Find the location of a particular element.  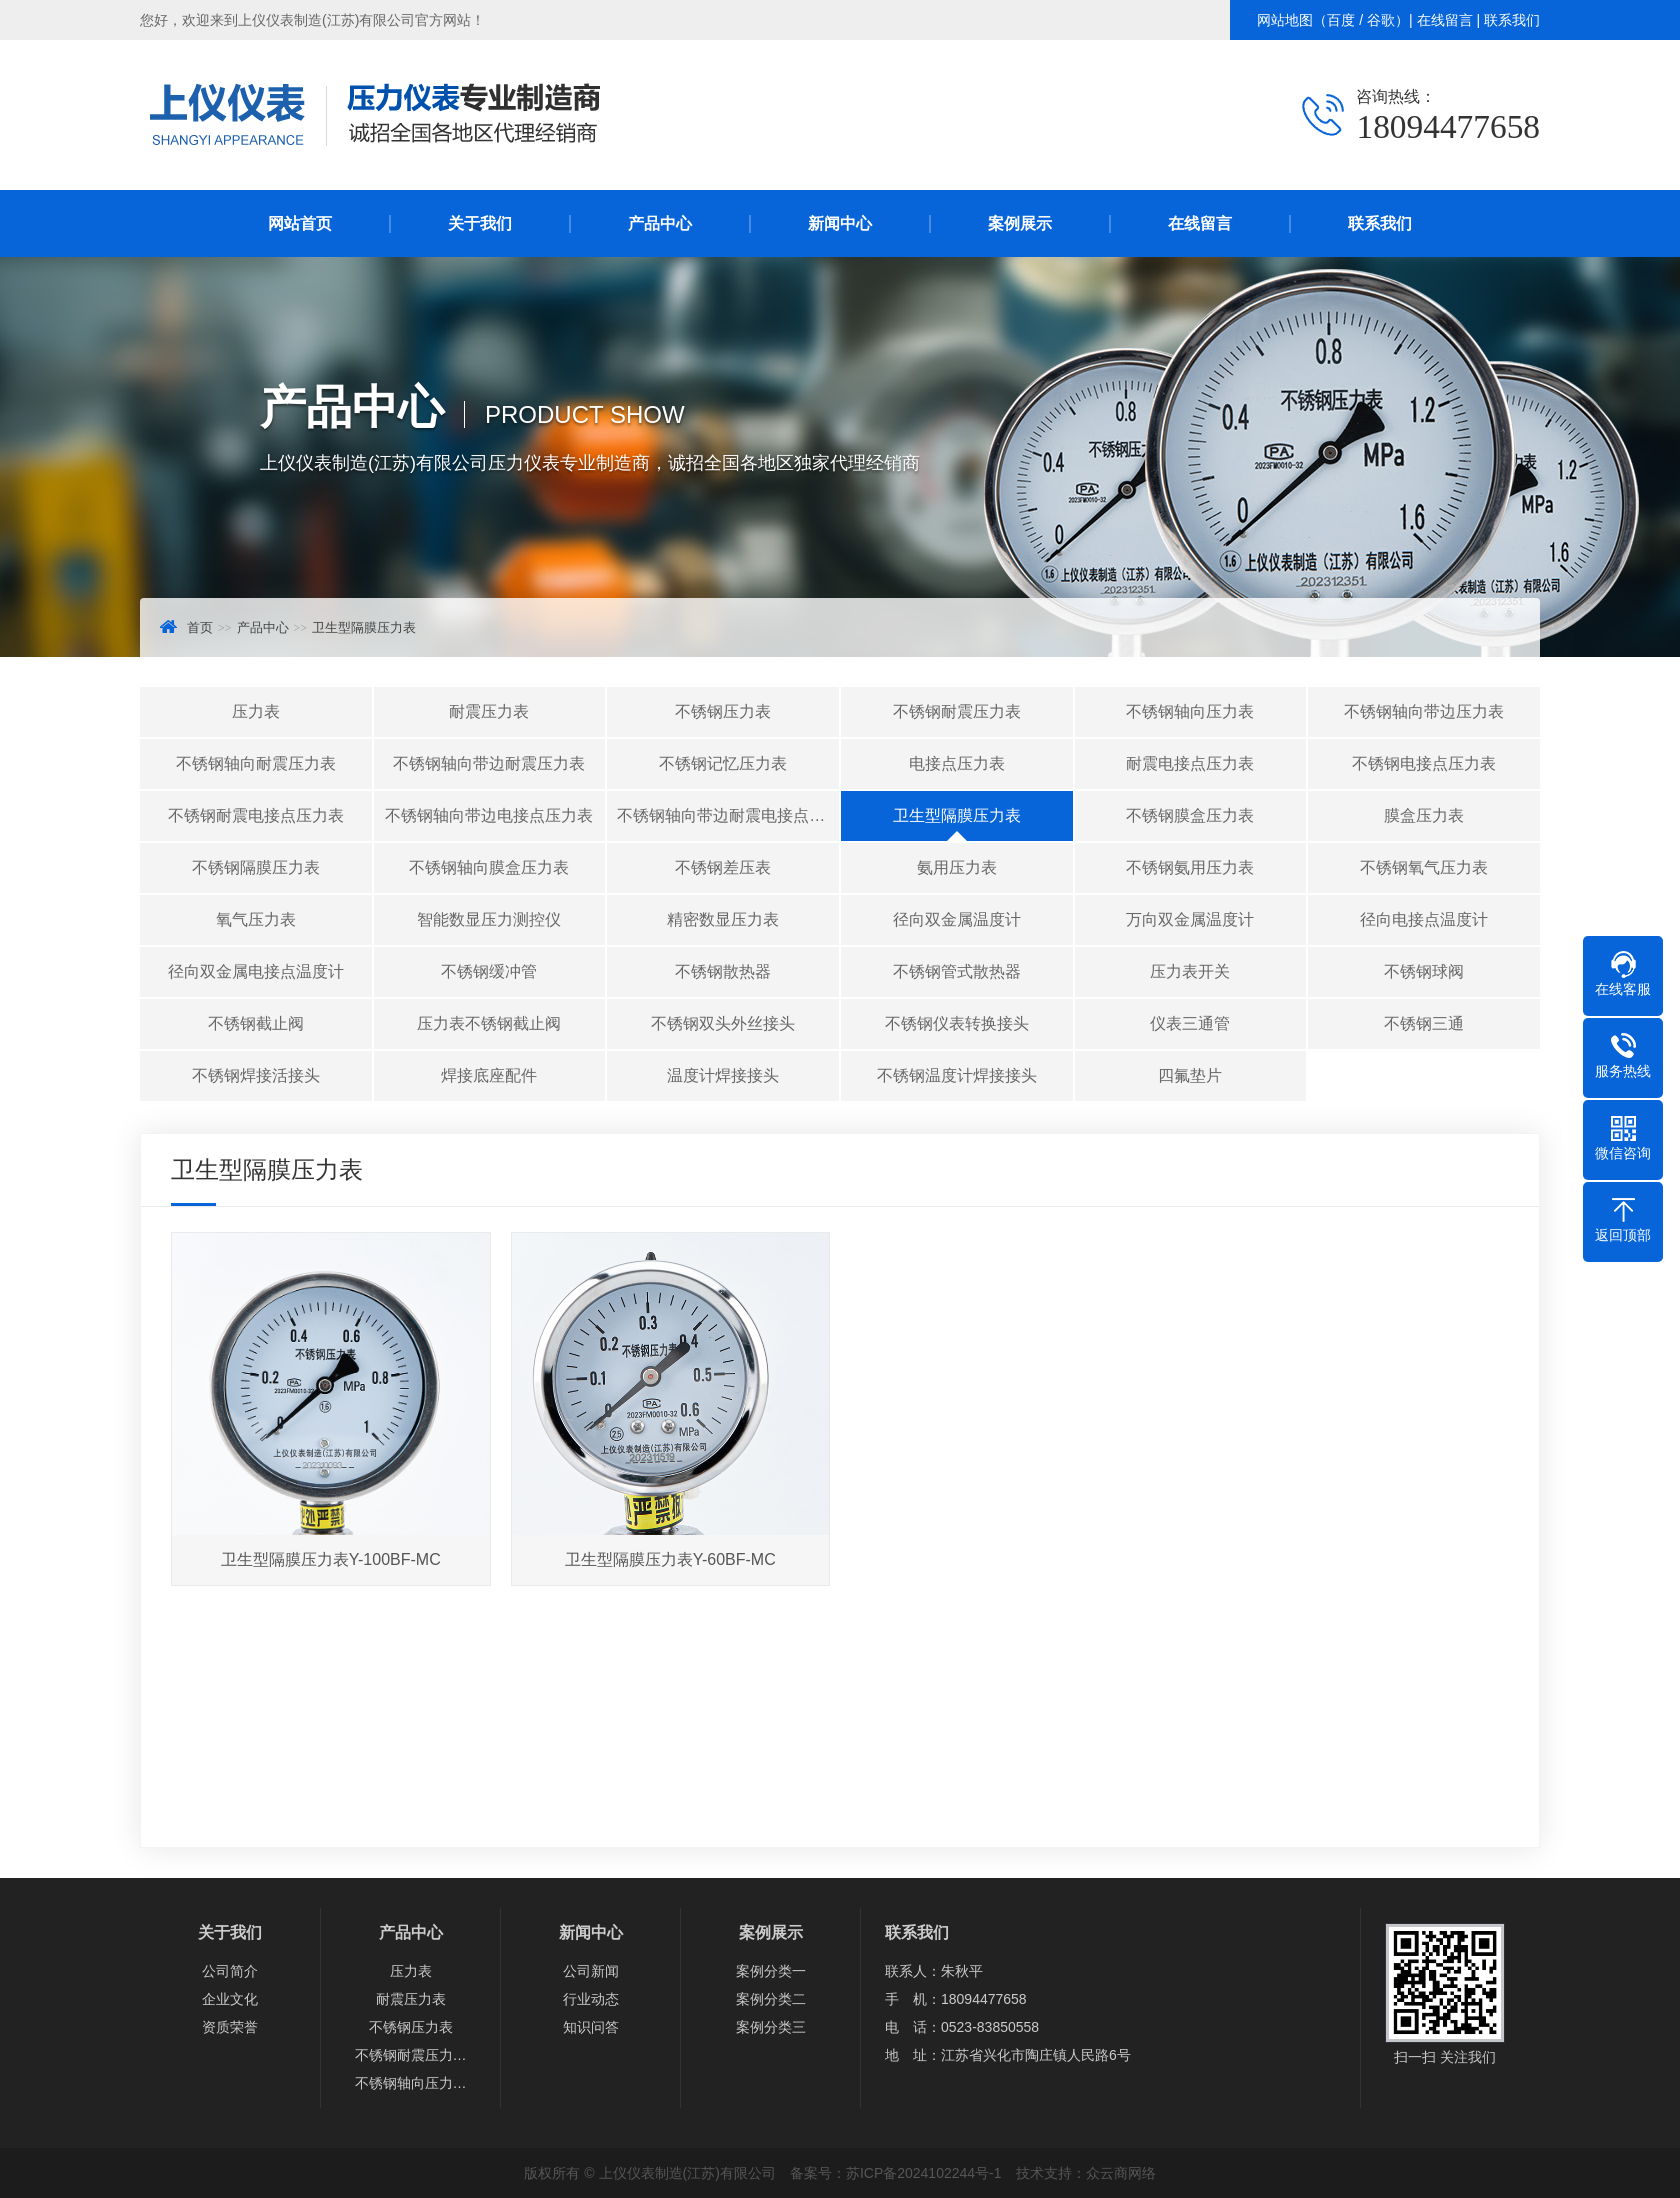

不锈钢轴向带边电接点压力表 is located at coordinates (489, 815).